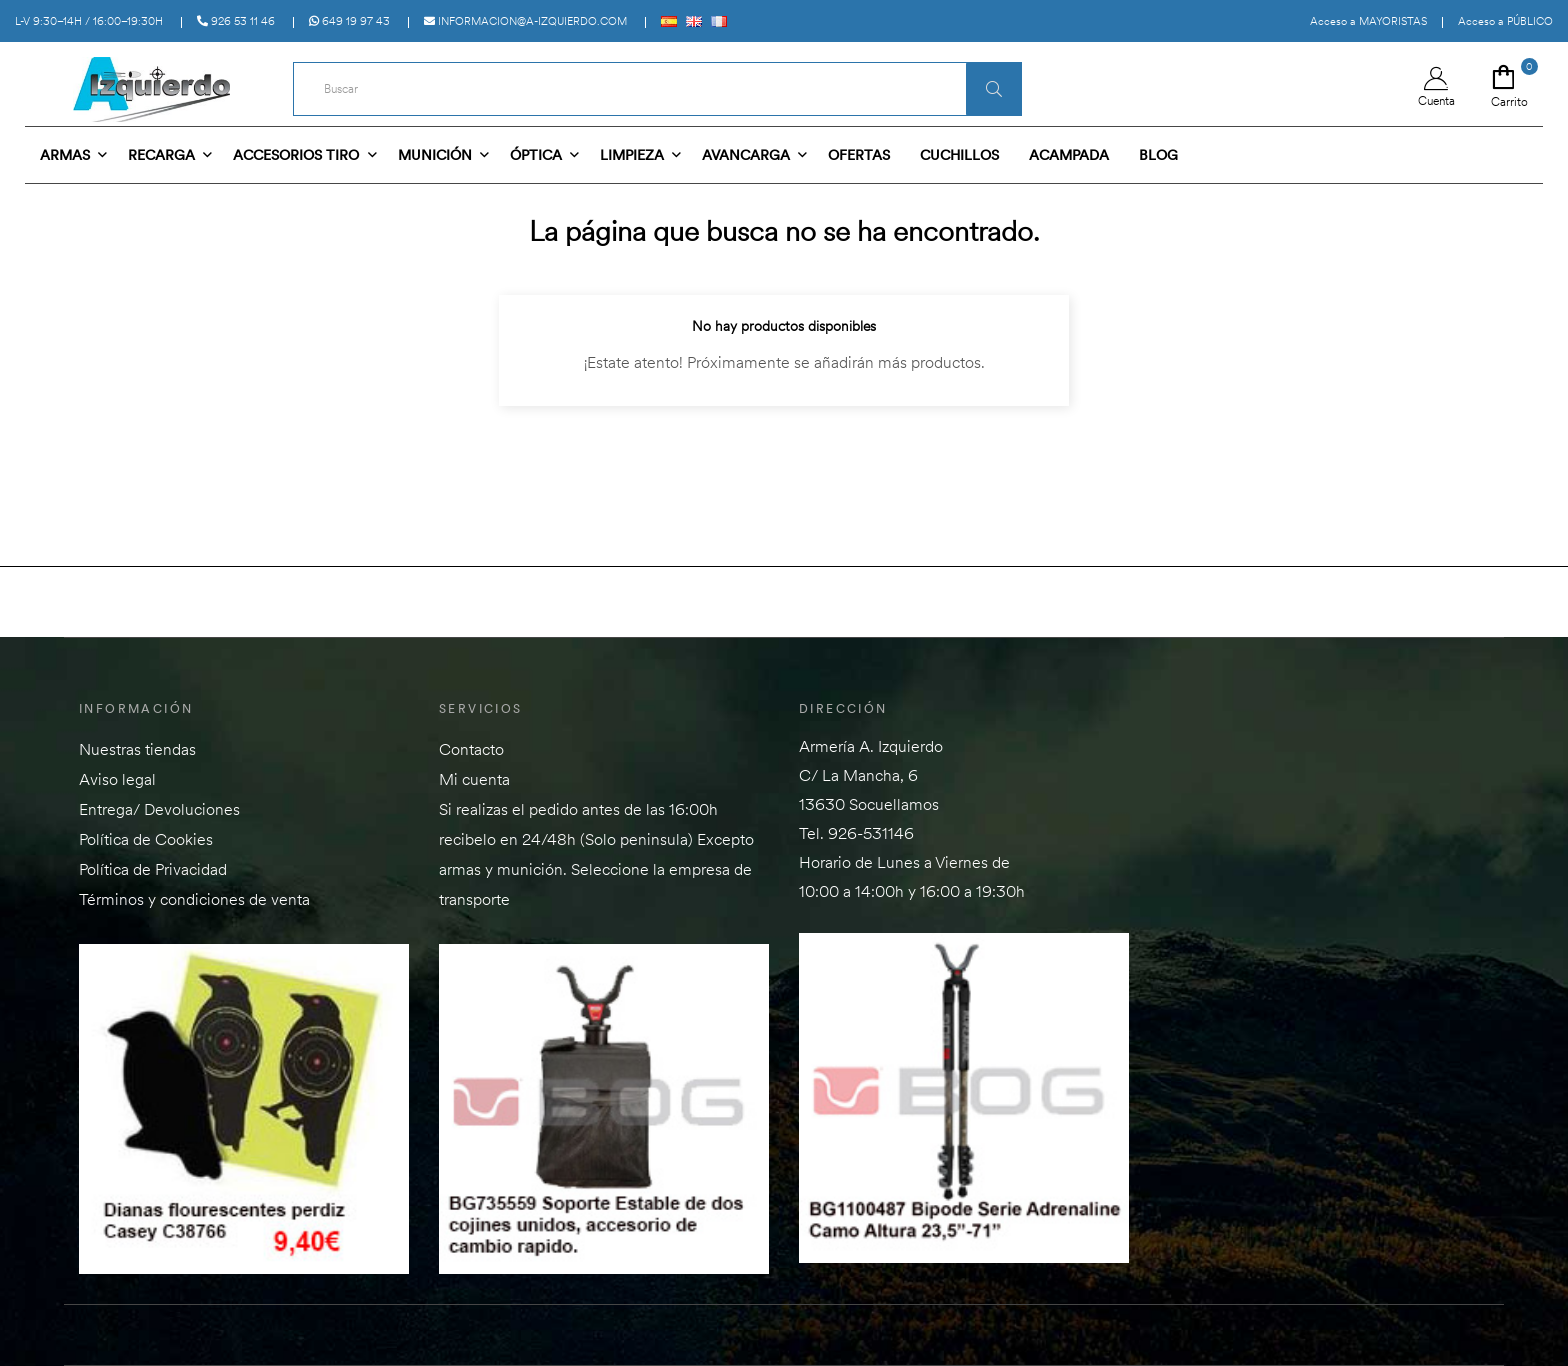  I want to click on informacion@a-izquierdo.com, so click(525, 21).